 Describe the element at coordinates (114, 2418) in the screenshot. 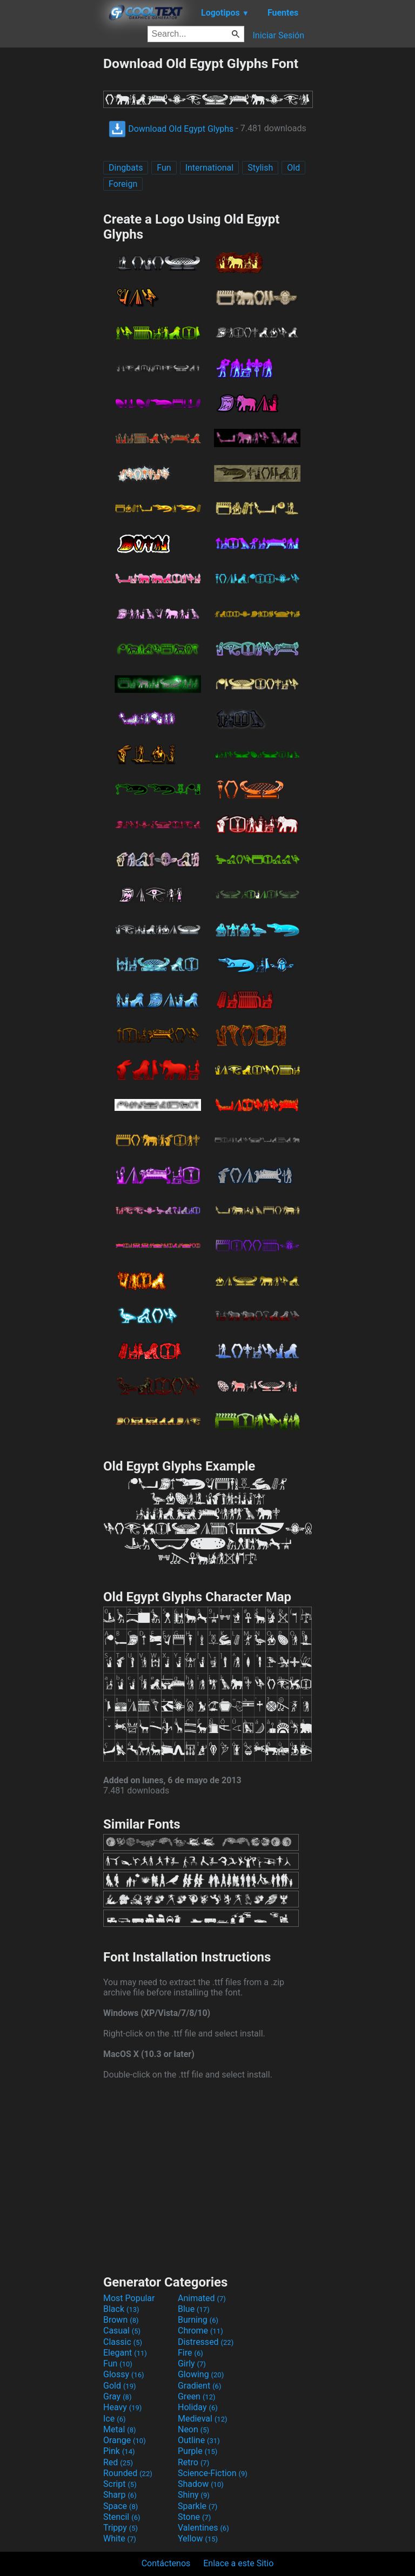

I see `Ice` at that location.